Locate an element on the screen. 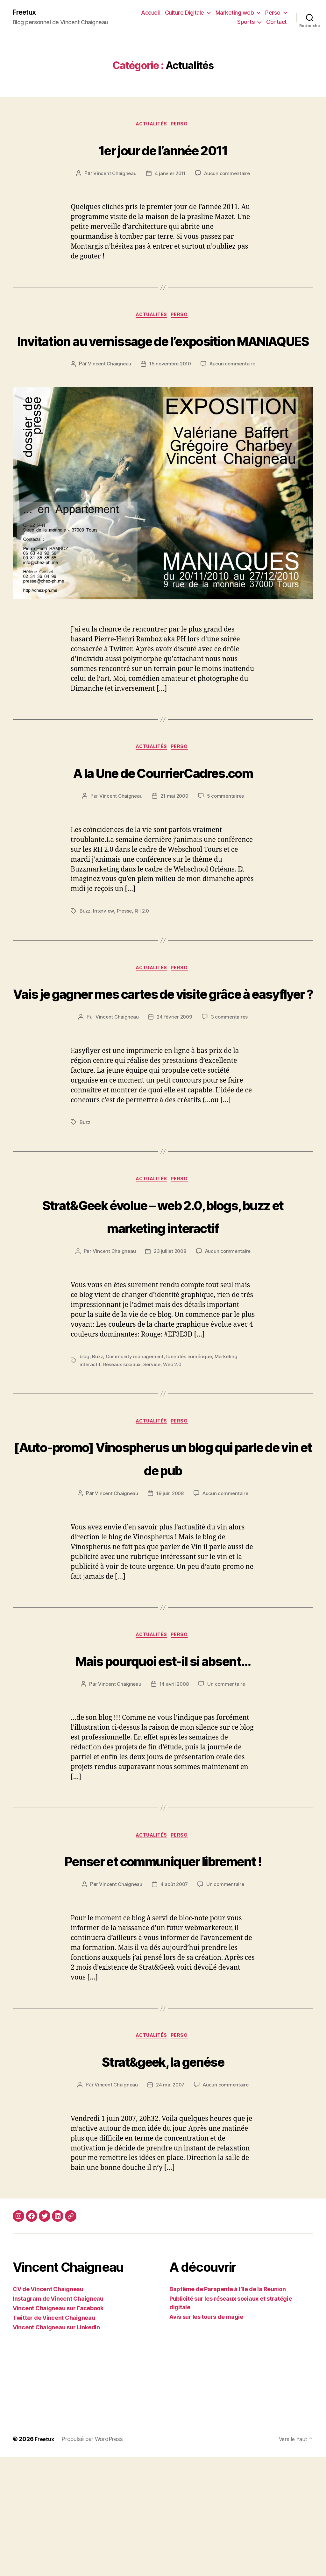 The image size is (326, 2576). Strat&geek, la genése is located at coordinates (163, 2178).